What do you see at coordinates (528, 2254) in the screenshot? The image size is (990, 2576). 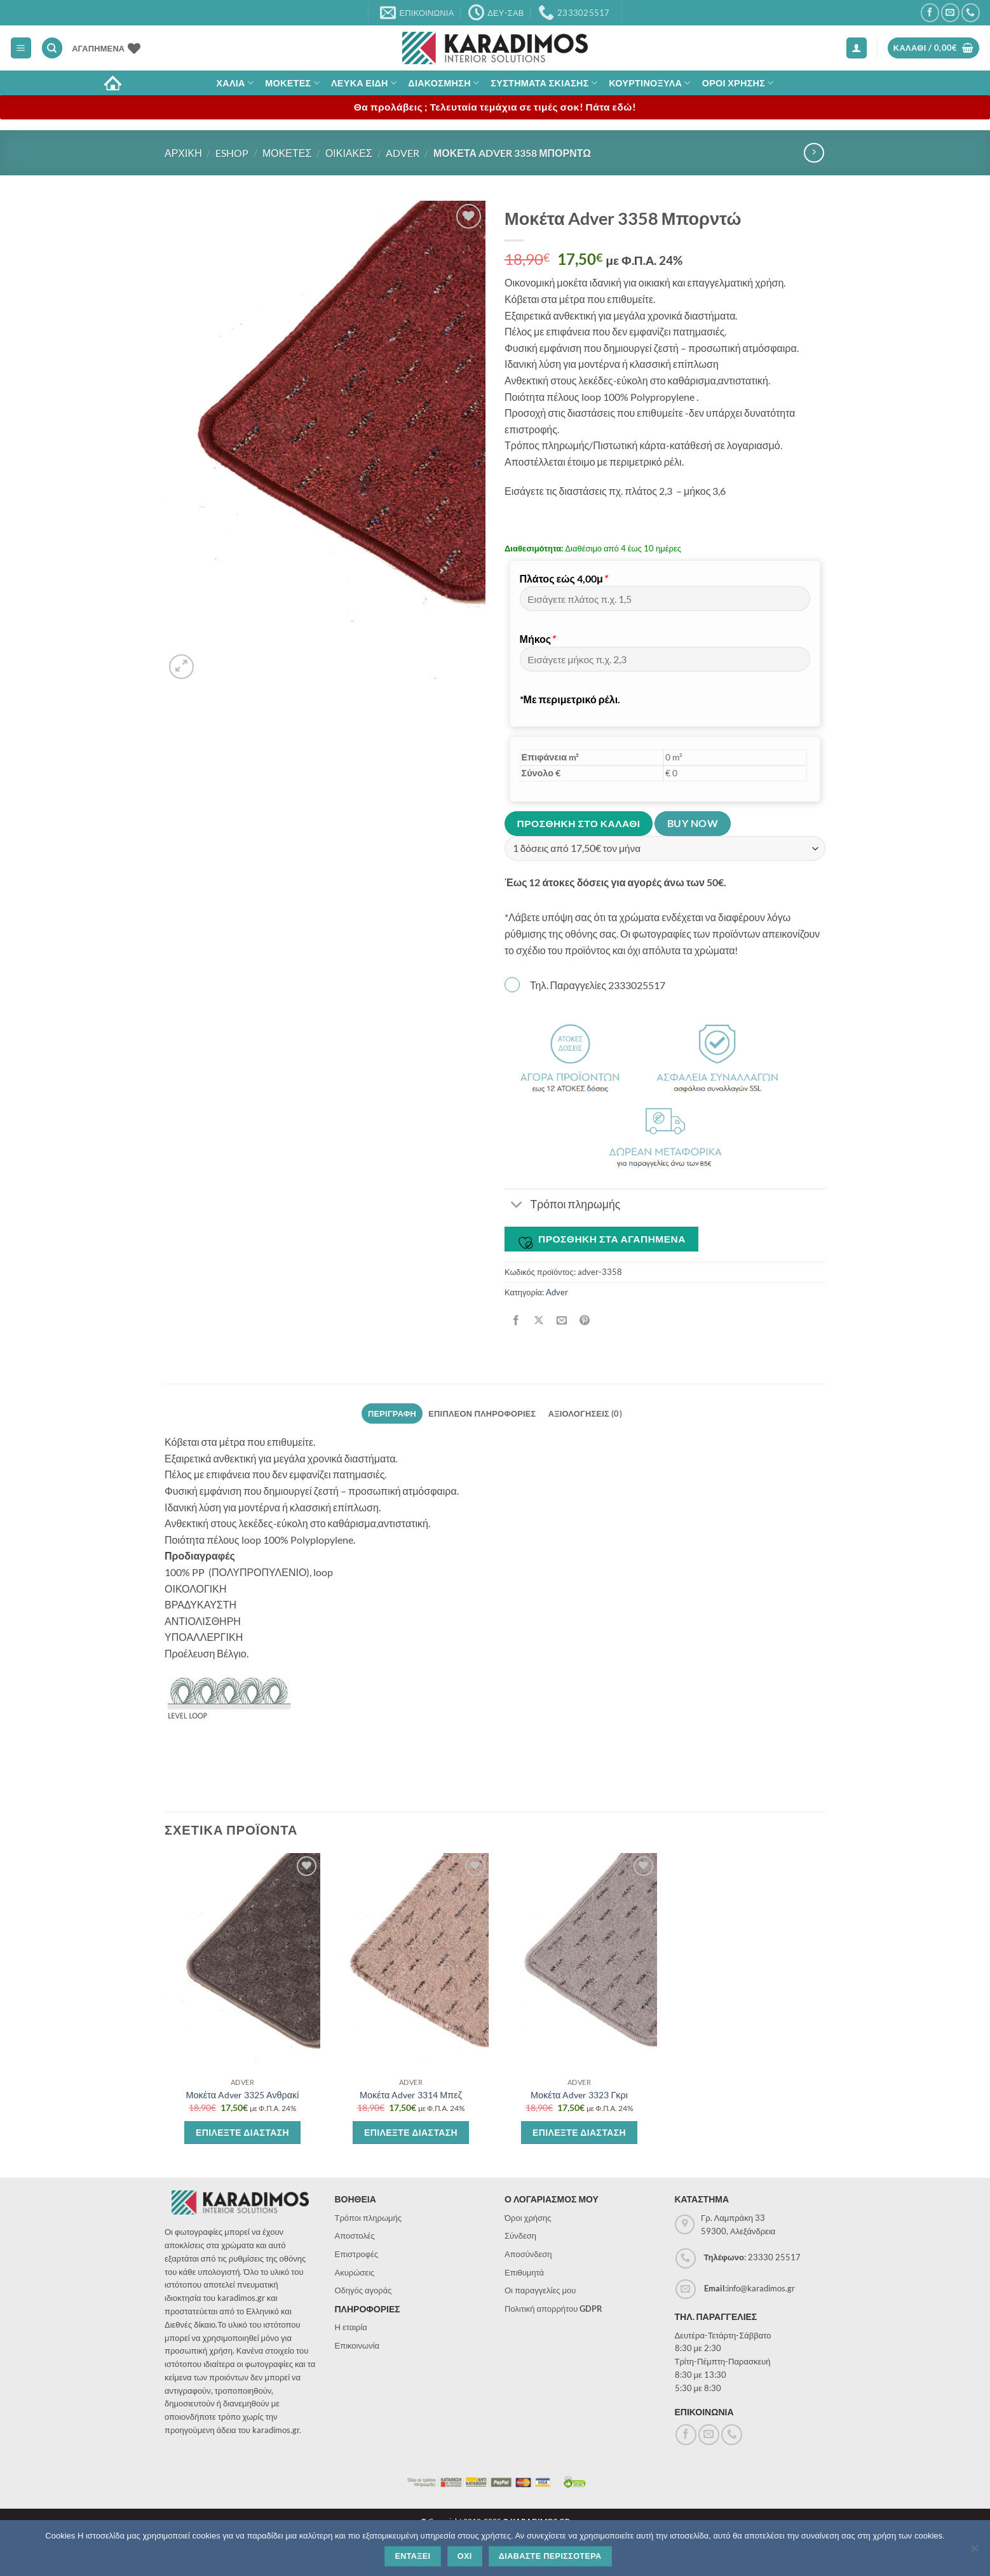 I see `Αποσύνδεση` at bounding box center [528, 2254].